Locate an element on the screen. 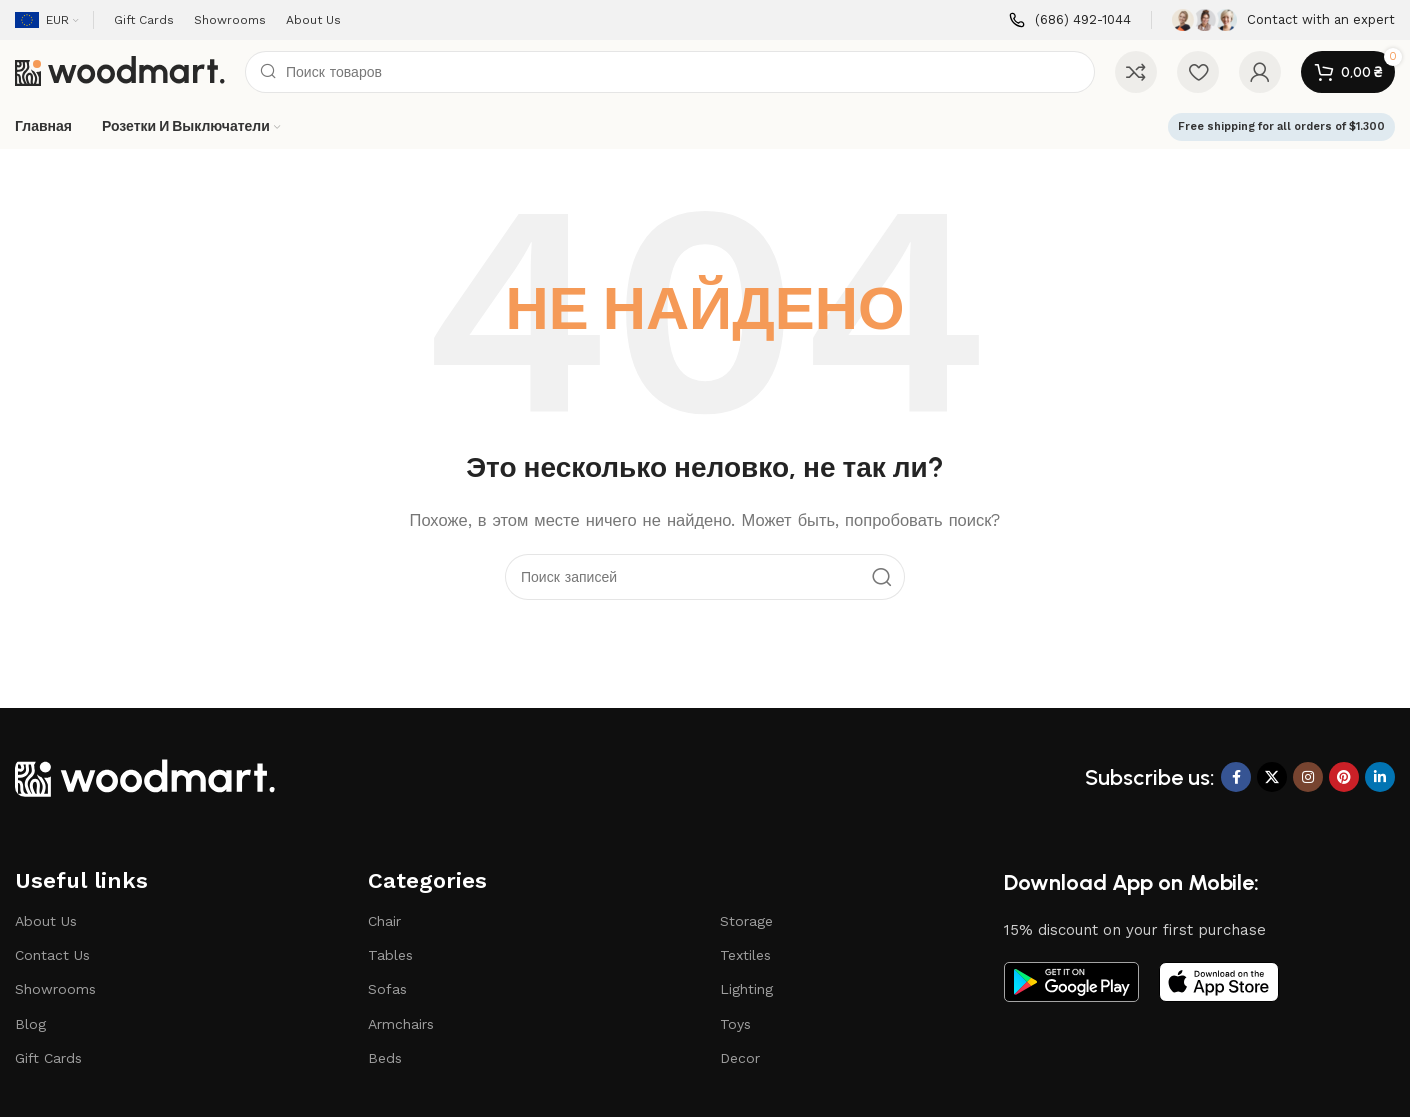 This screenshot has height=1117, width=1425. [Социальная ссылка Instagram] is located at coordinates (1308, 777).